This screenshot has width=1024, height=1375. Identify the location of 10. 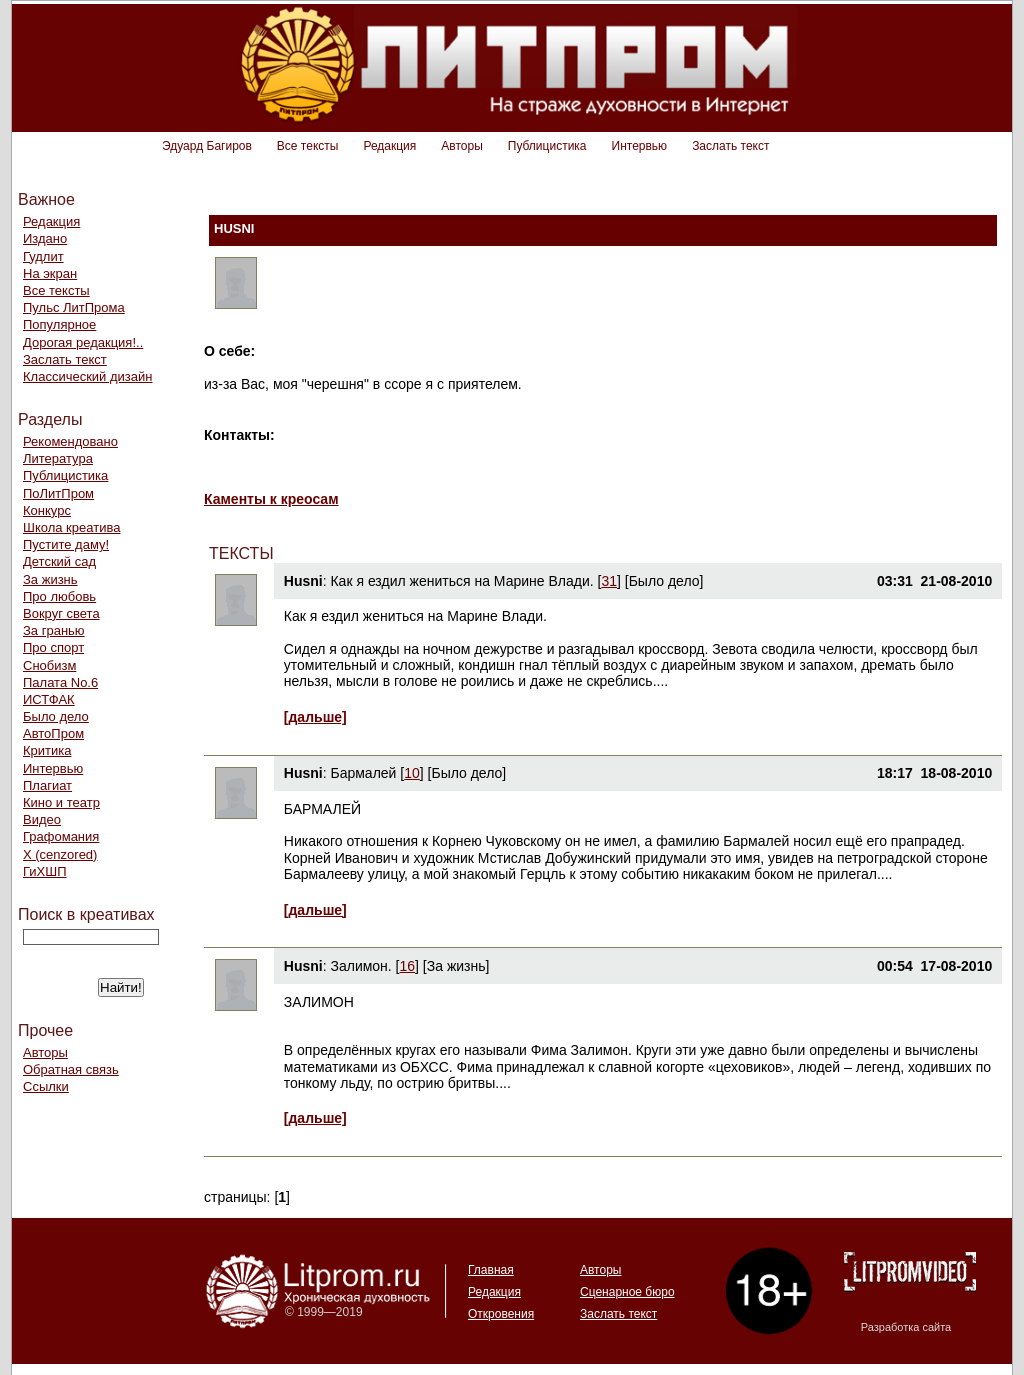
(412, 773).